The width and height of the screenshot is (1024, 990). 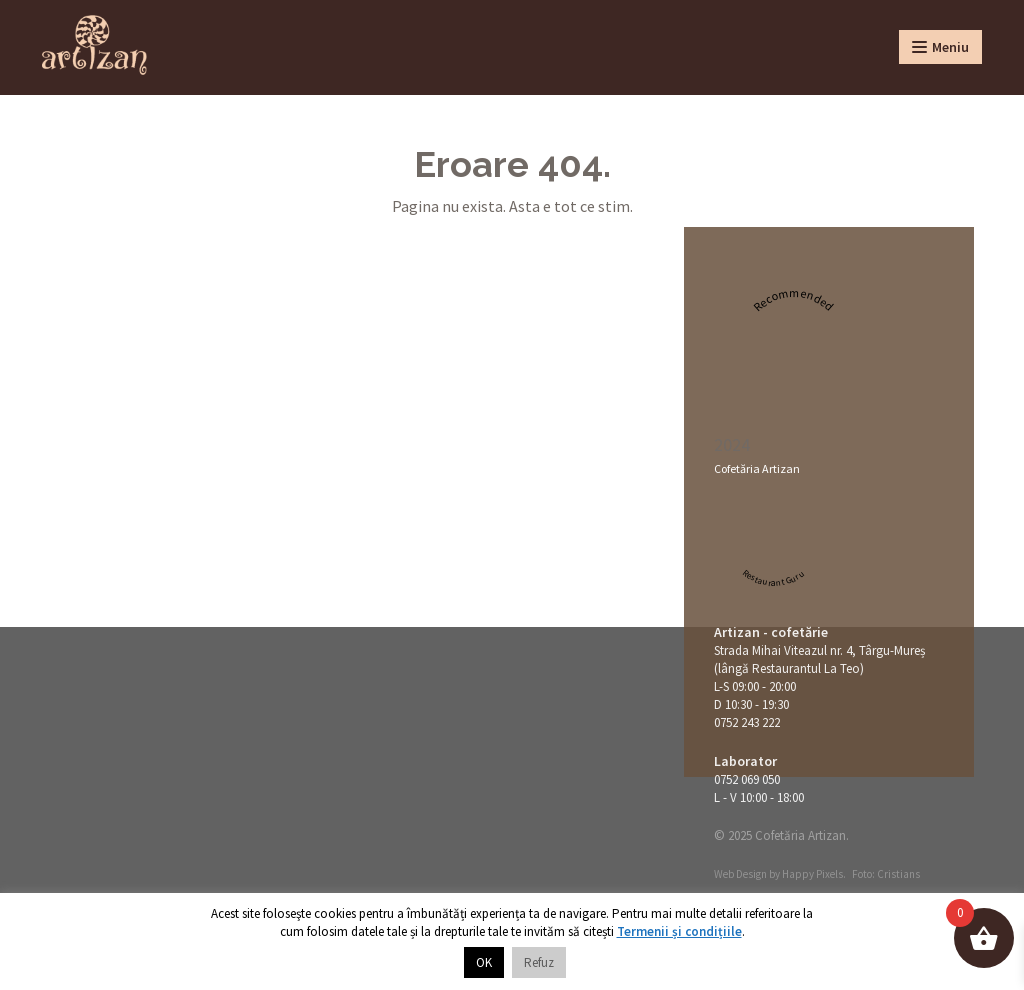 What do you see at coordinates (747, 722) in the screenshot?
I see `0752 243 222` at bounding box center [747, 722].